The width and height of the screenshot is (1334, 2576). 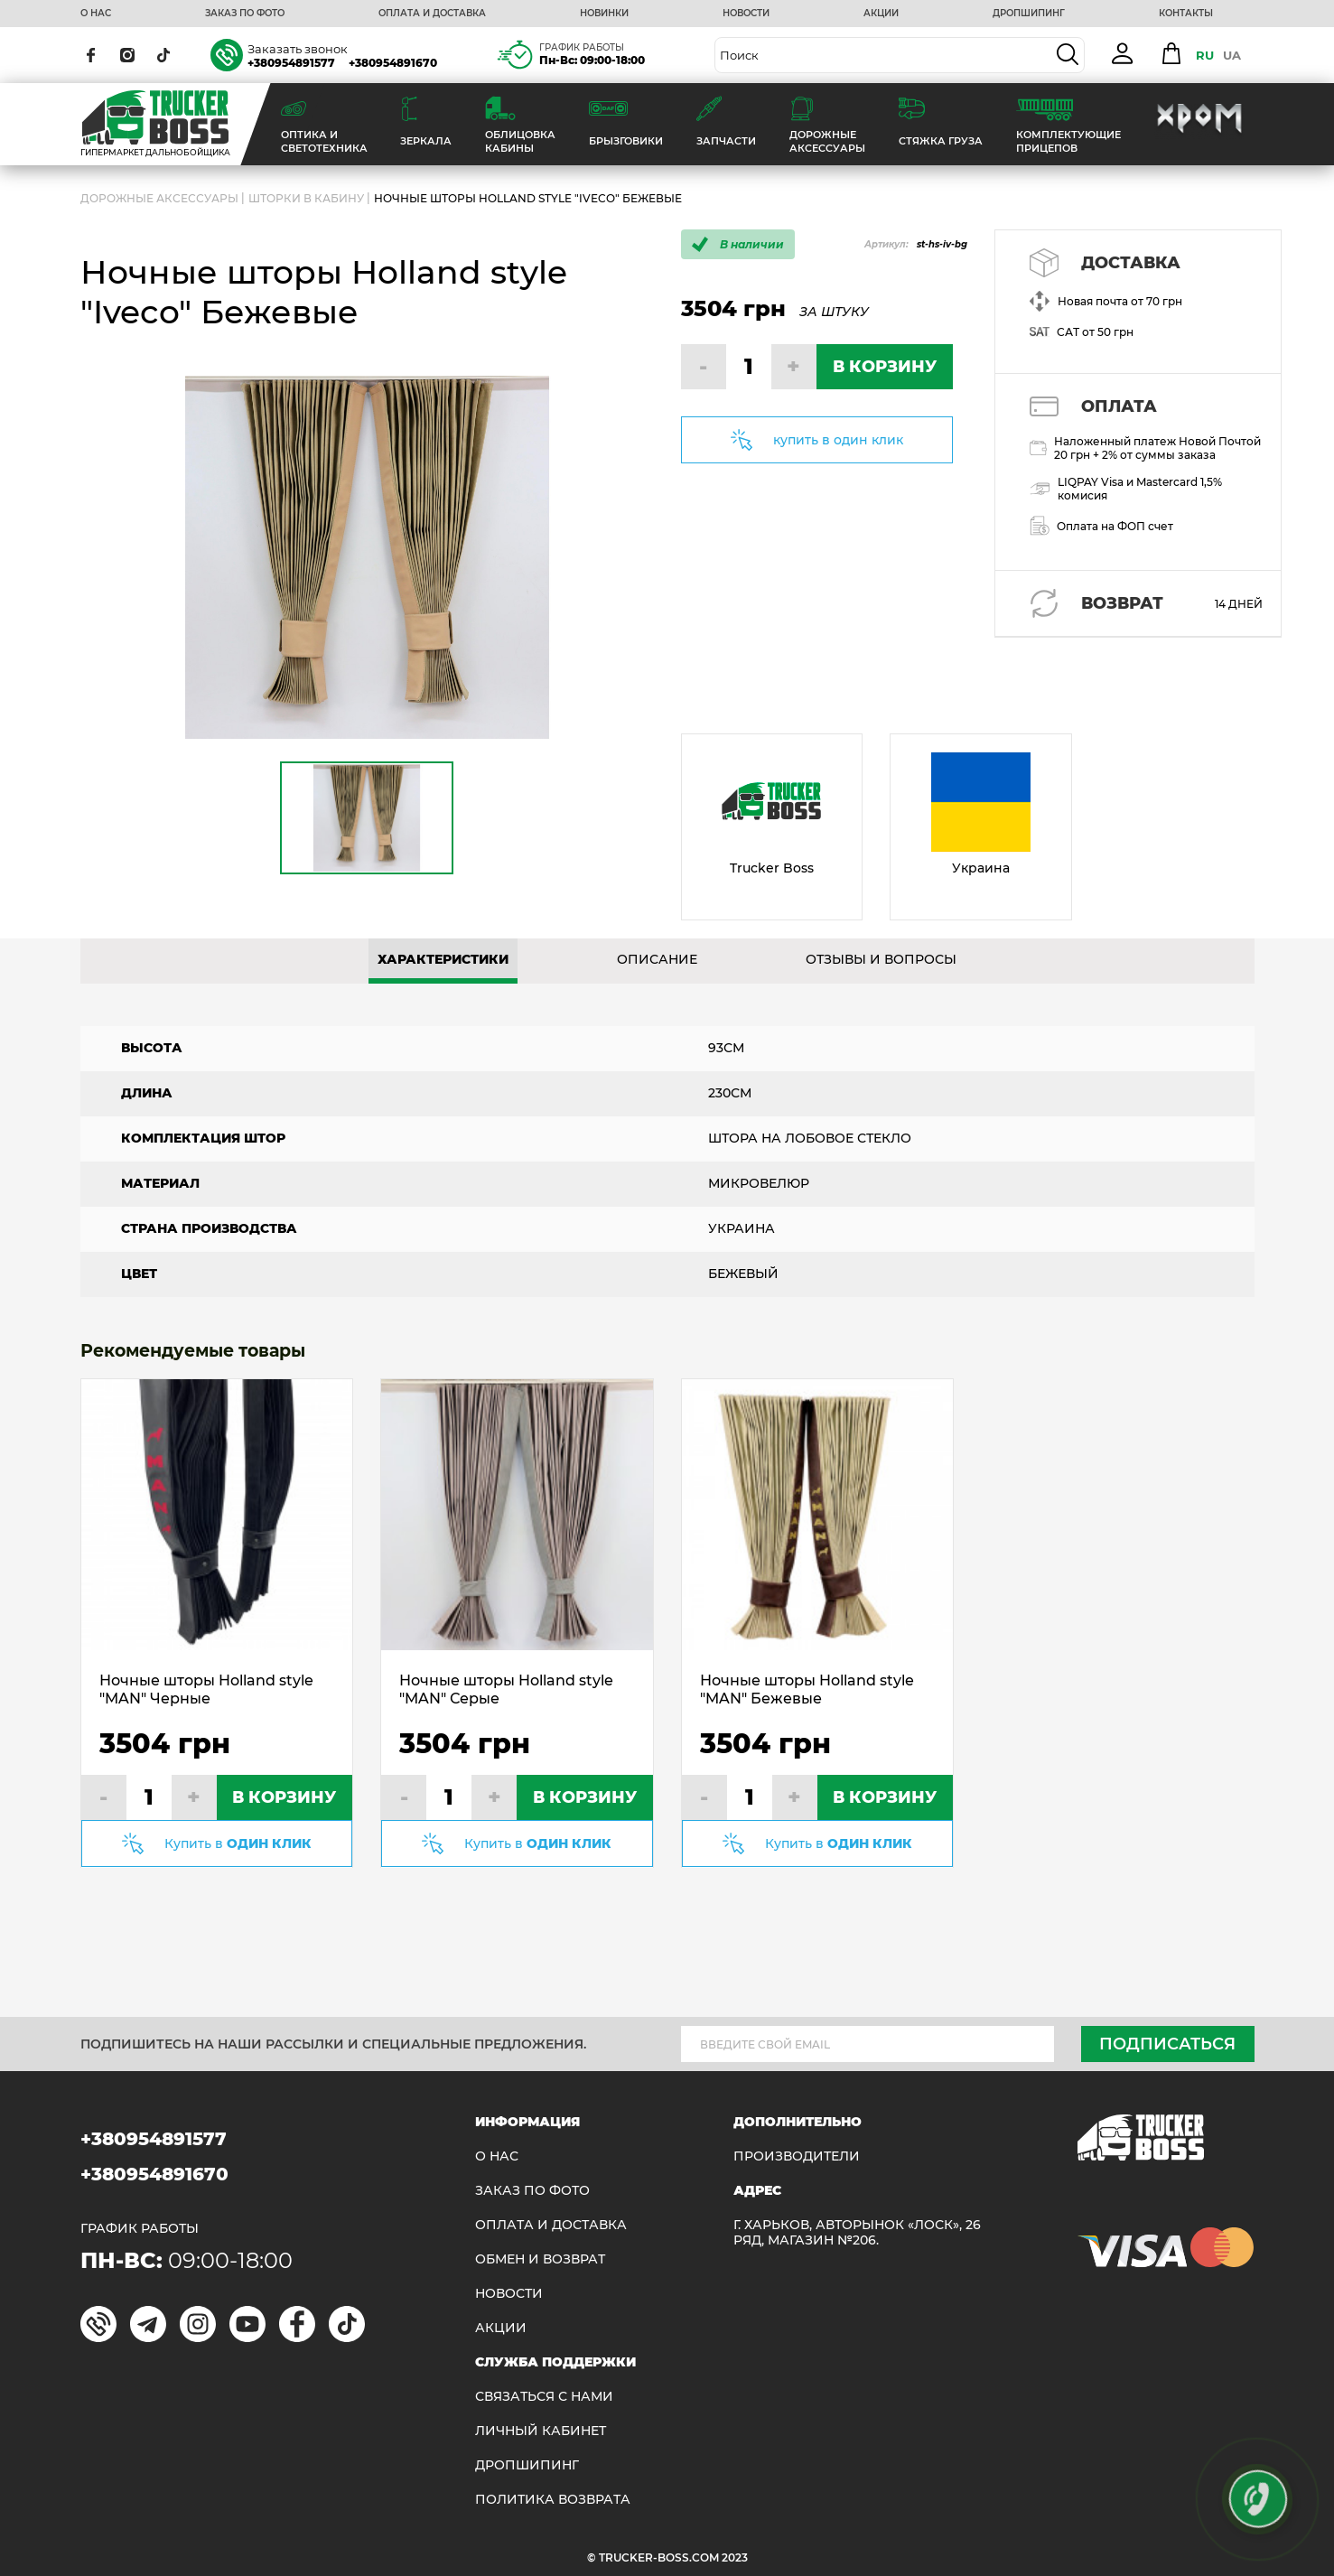 What do you see at coordinates (306, 198) in the screenshot?
I see `Шторки в кабину` at bounding box center [306, 198].